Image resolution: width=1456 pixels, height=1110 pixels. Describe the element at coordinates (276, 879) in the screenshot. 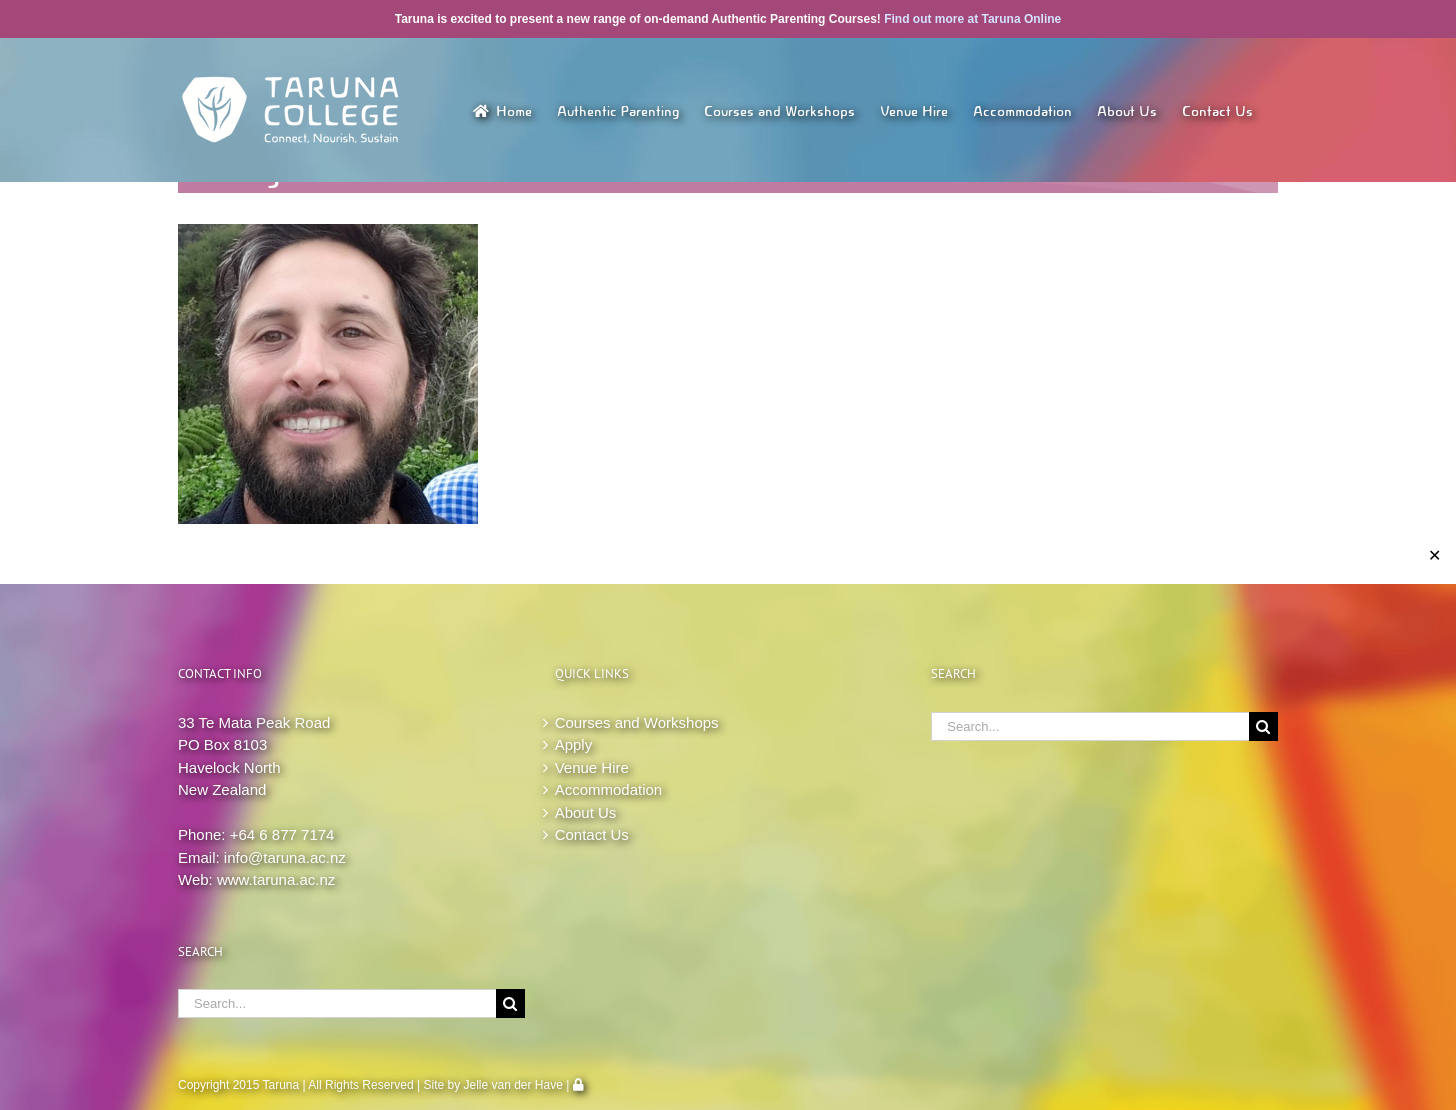

I see `www.taruna.ac.nz` at that location.